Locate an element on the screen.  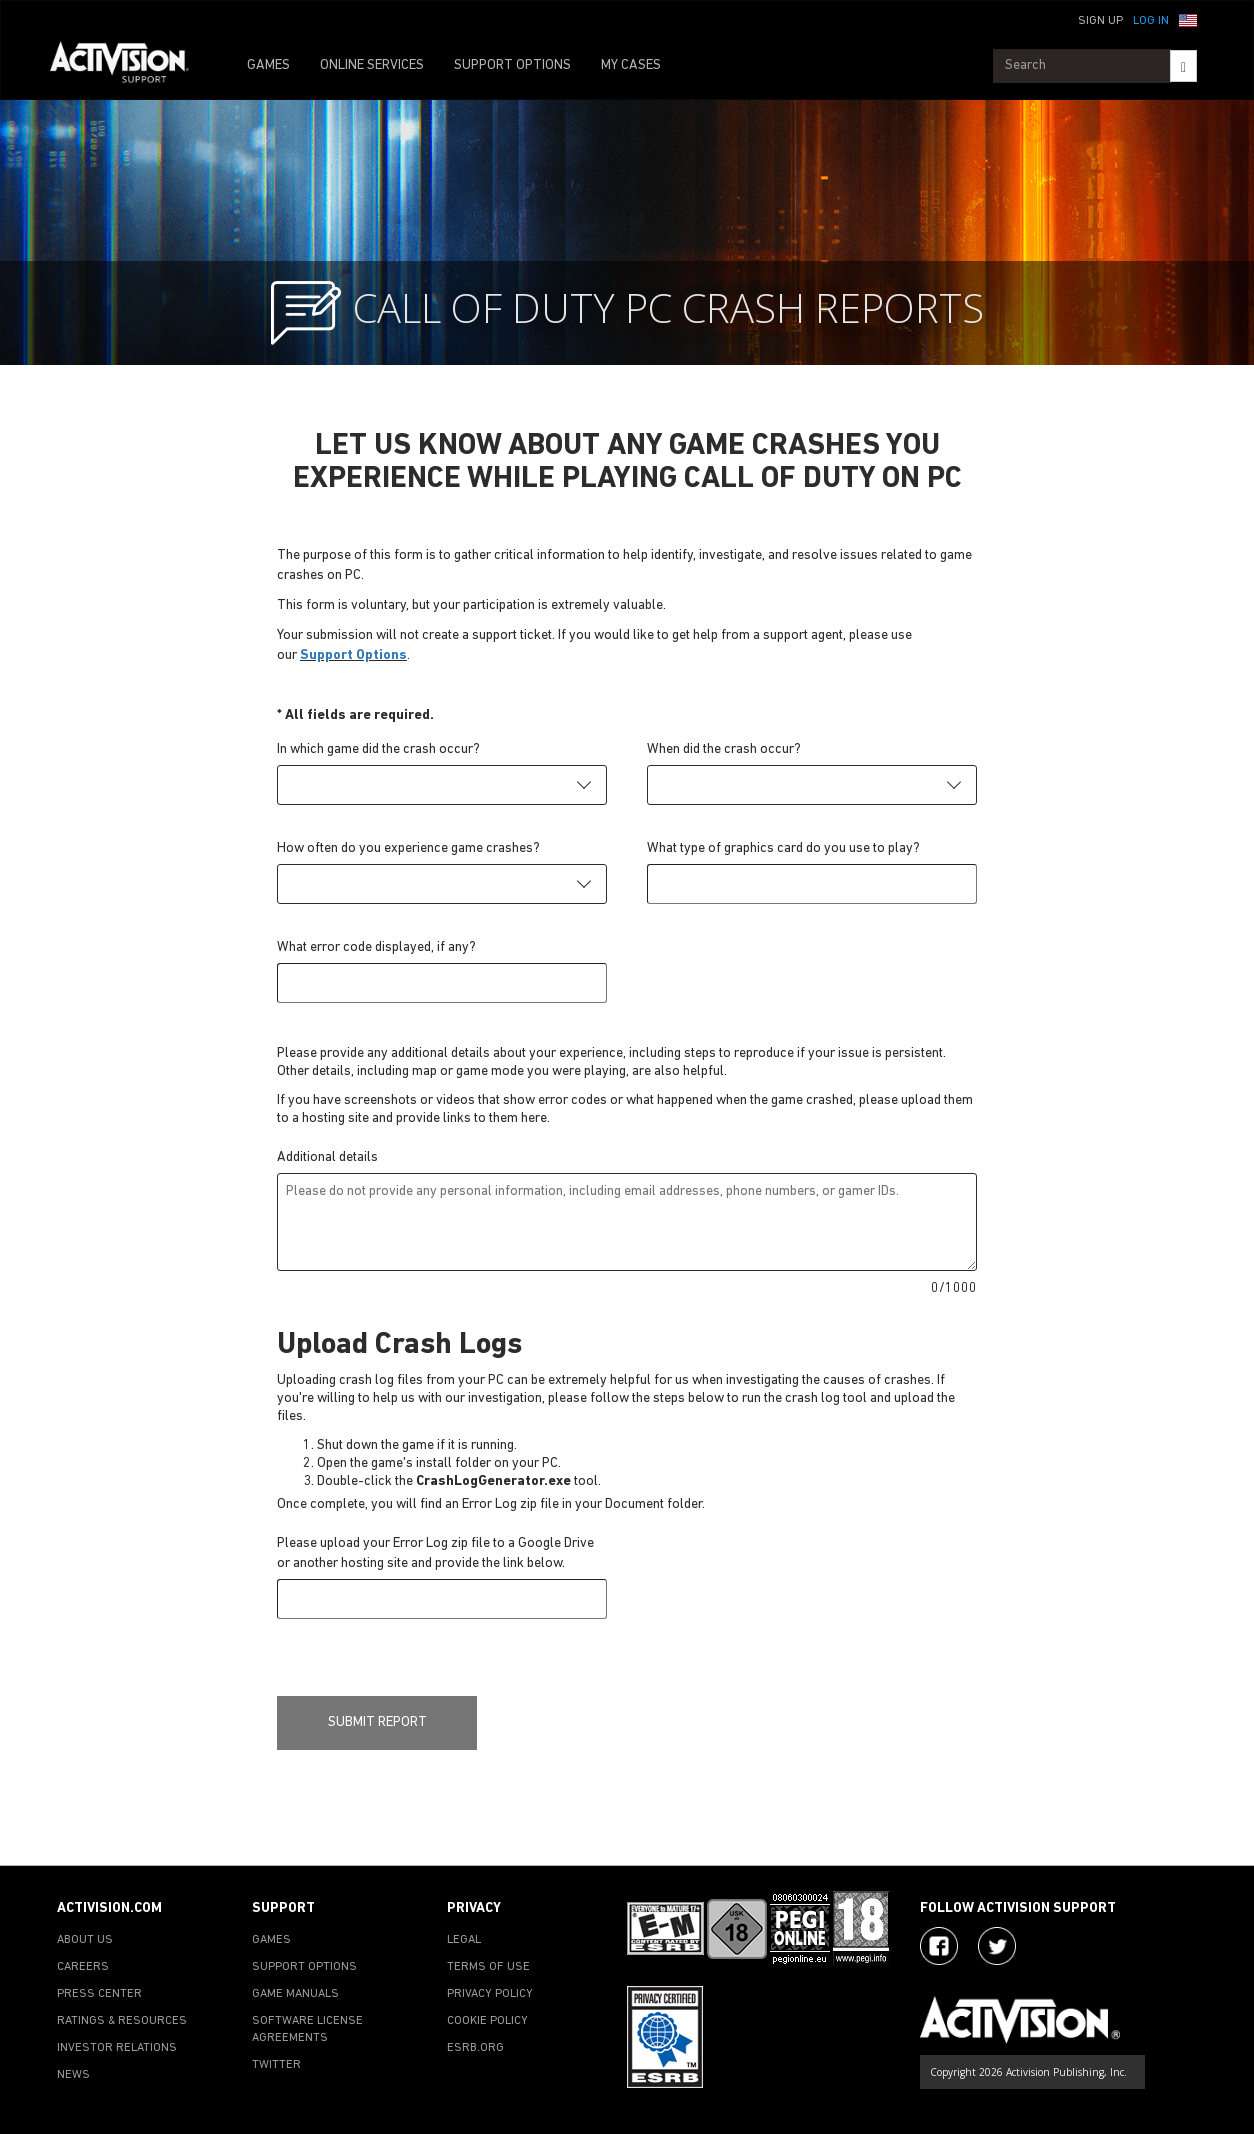
When did the crash occur? is located at coordinates (724, 749).